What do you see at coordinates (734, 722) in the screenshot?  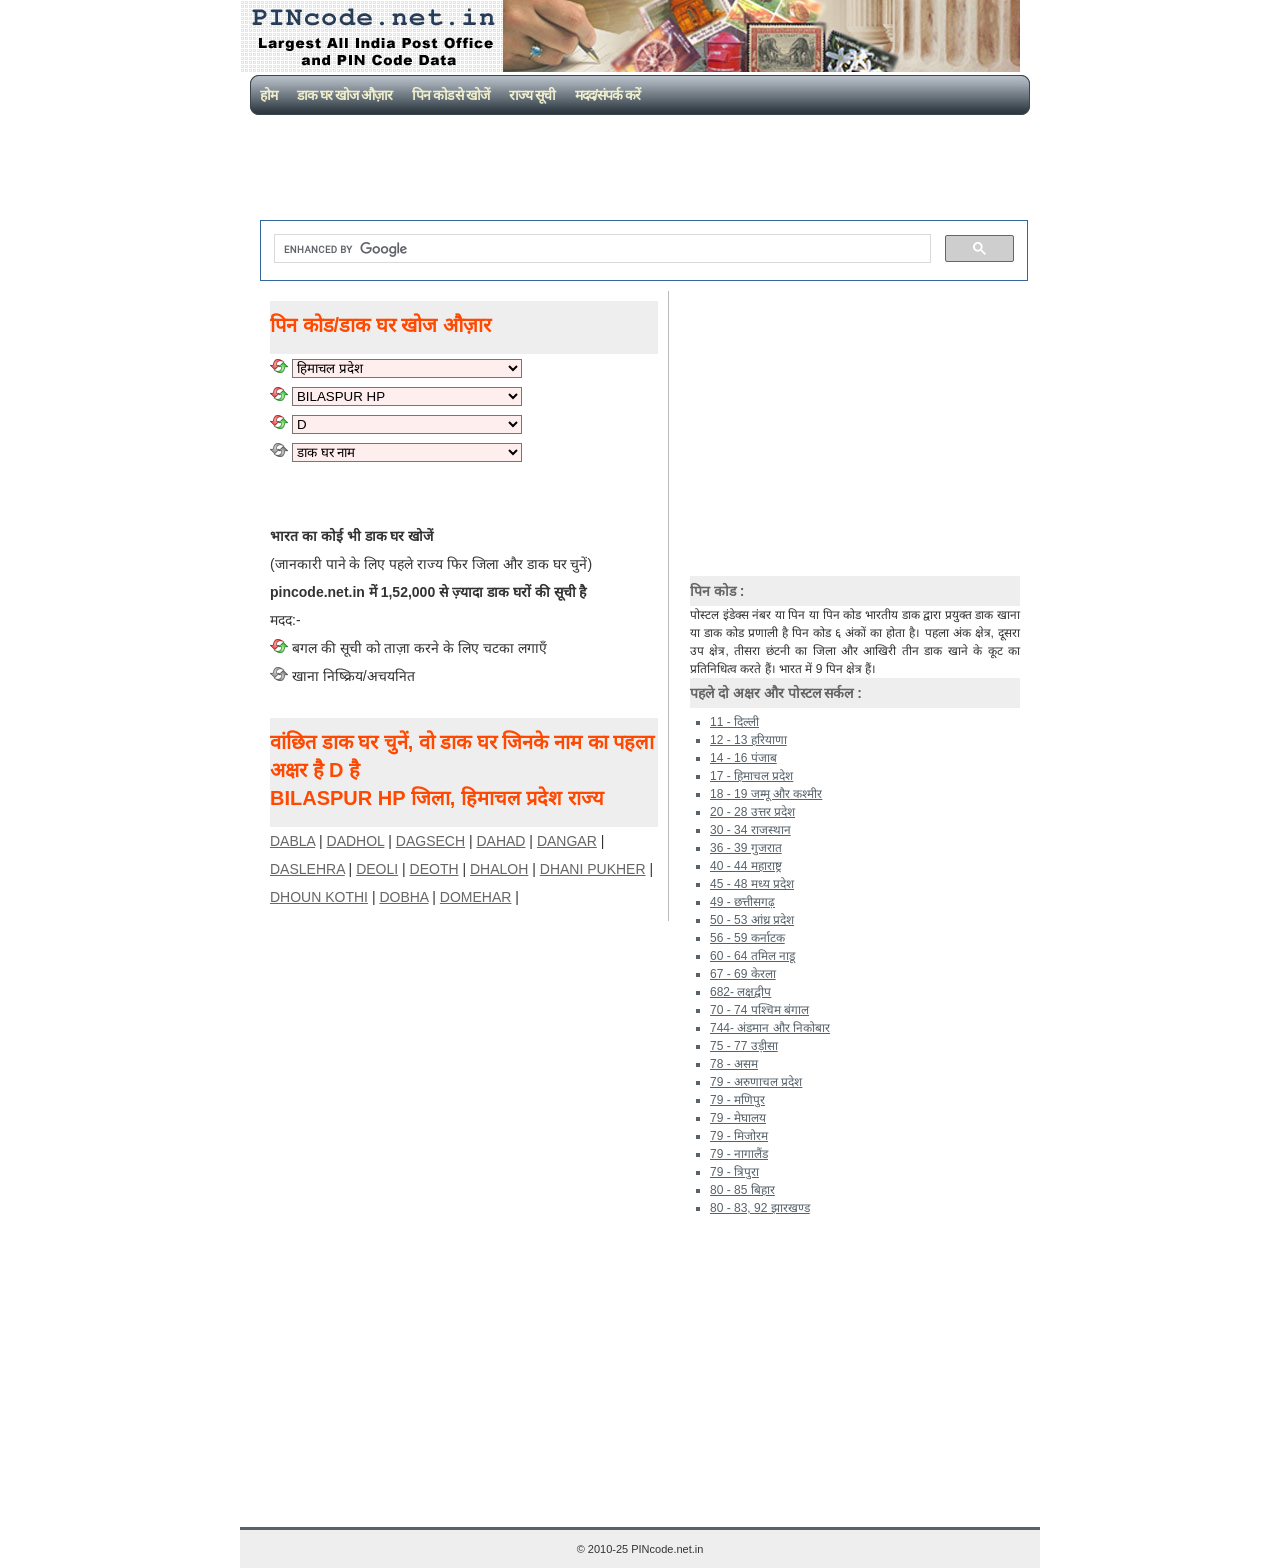 I see `11 - दिल्ली` at bounding box center [734, 722].